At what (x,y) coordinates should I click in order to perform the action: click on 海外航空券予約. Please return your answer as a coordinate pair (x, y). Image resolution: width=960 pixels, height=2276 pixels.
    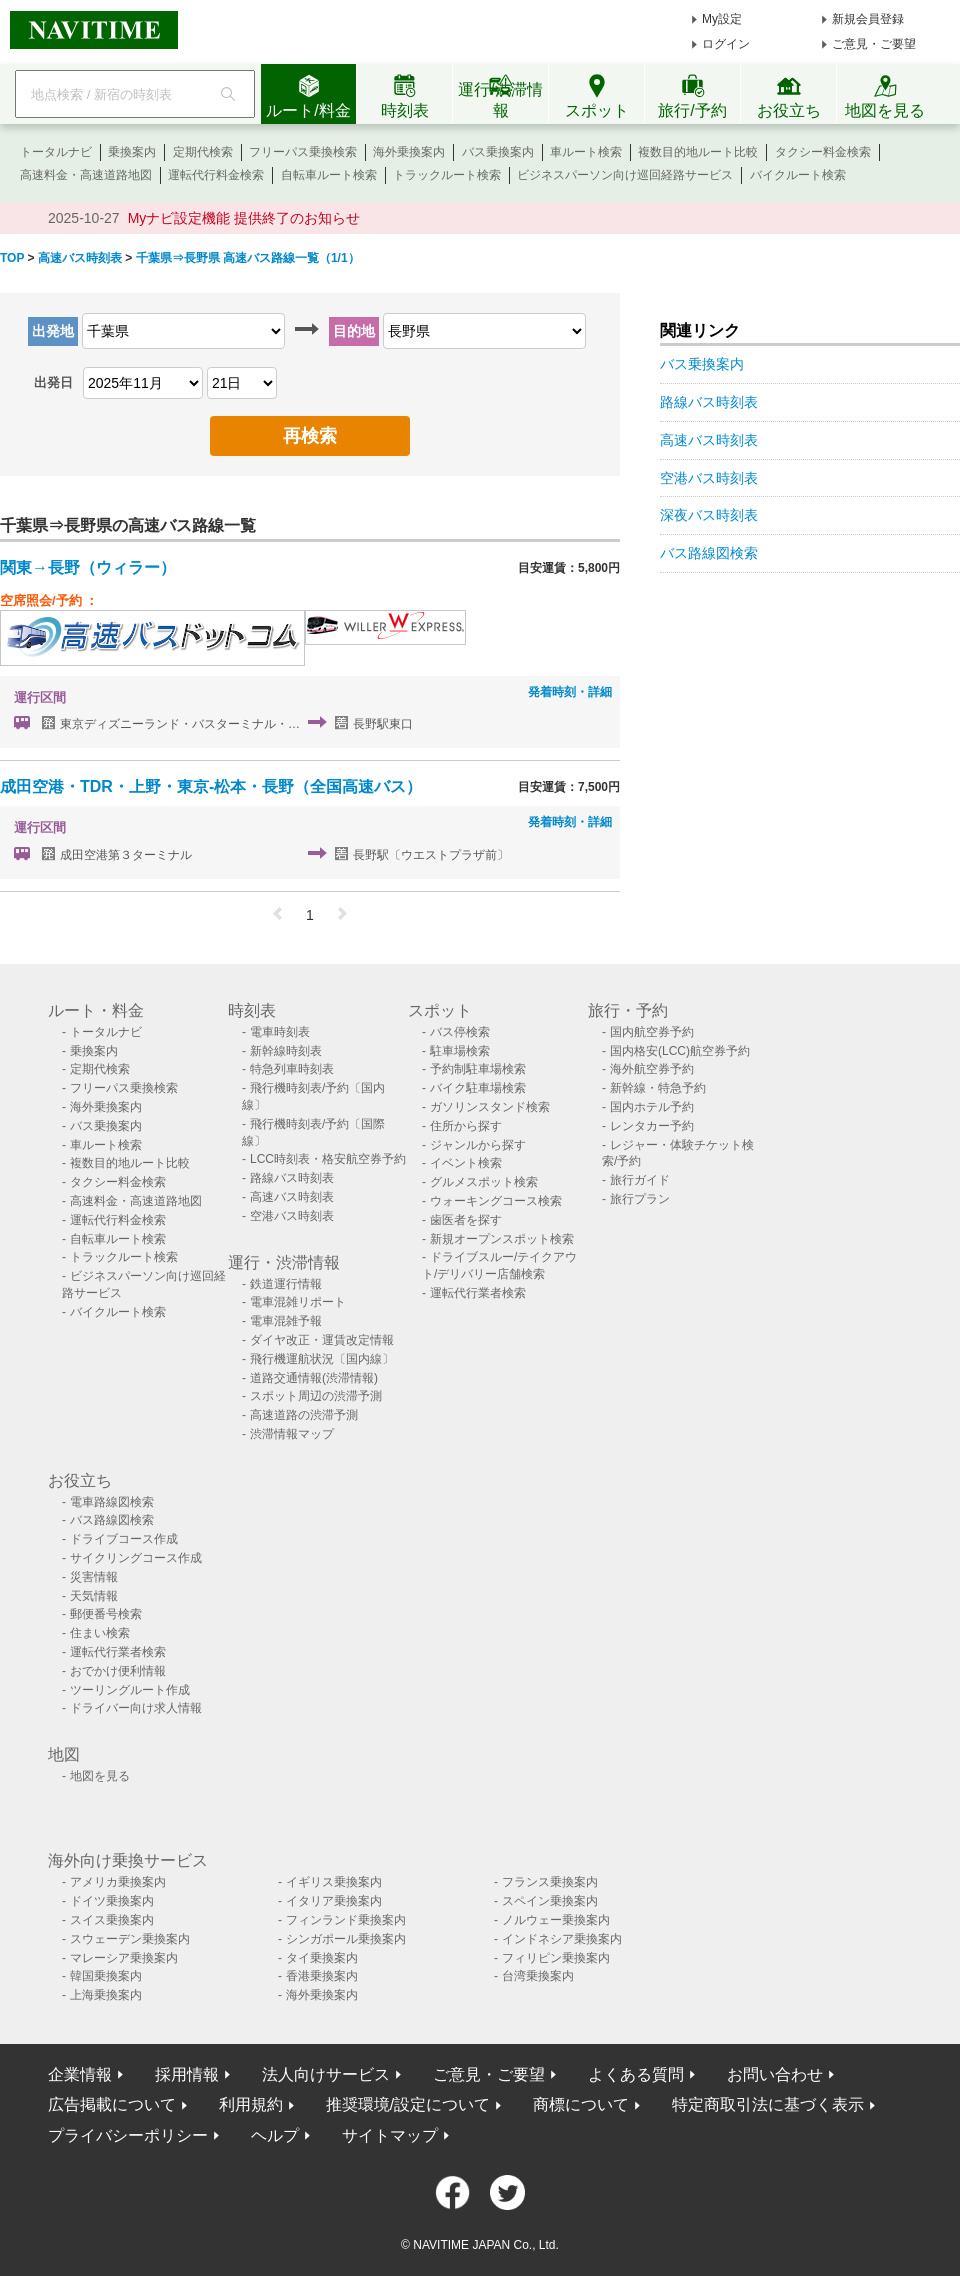
    Looking at the image, I should click on (652, 1069).